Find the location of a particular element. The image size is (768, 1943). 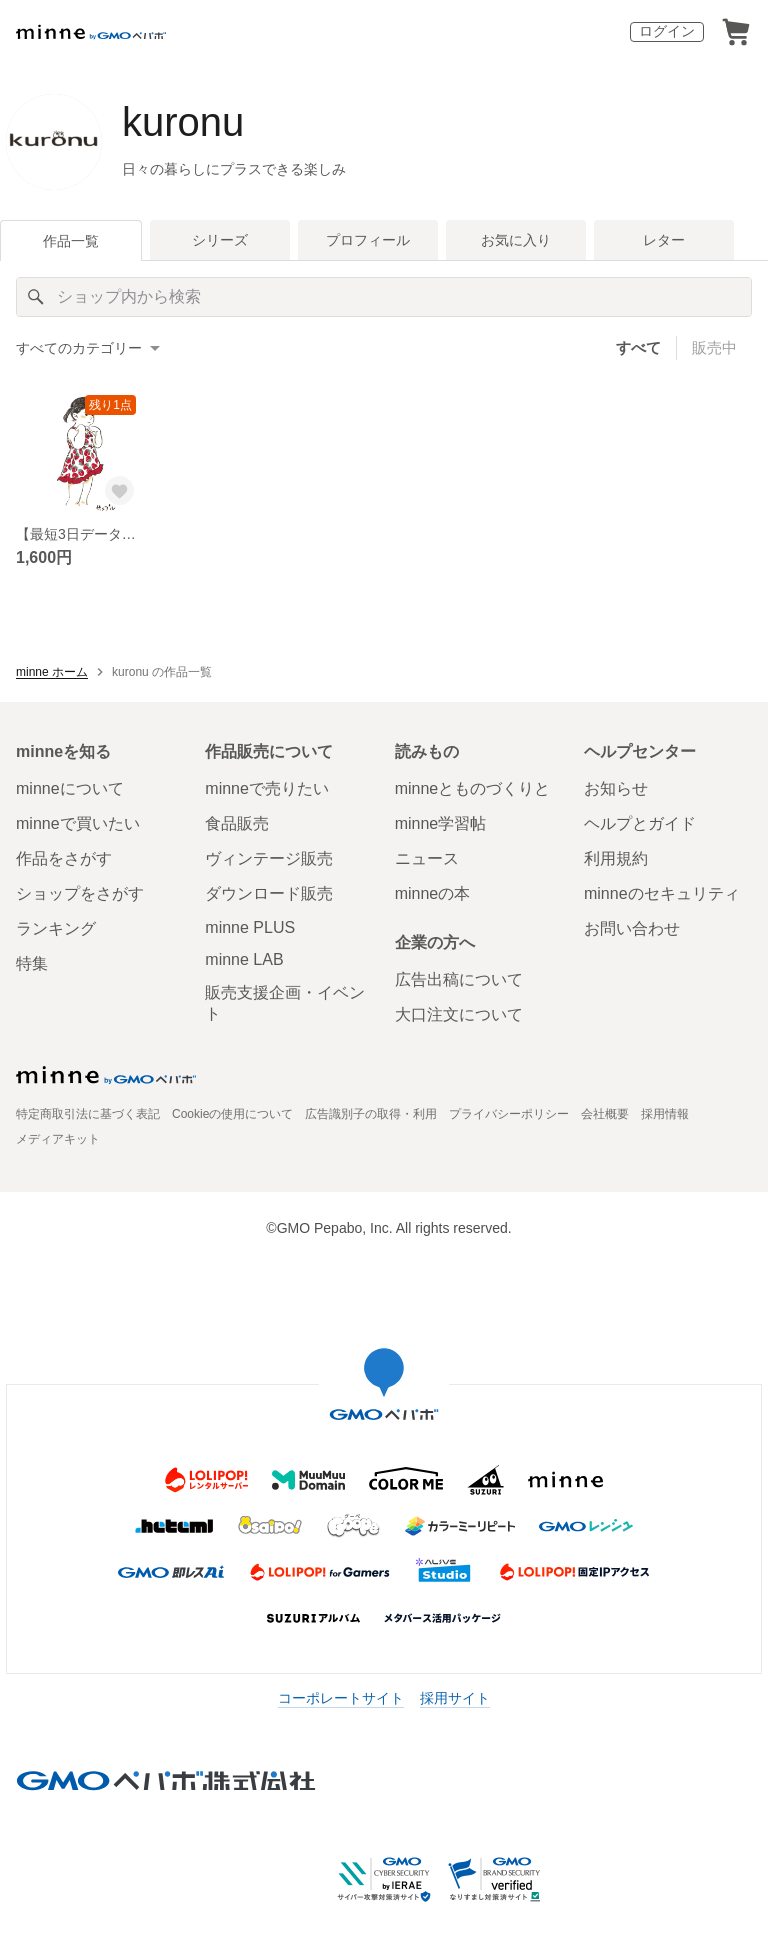

minneの本 is located at coordinates (433, 893).